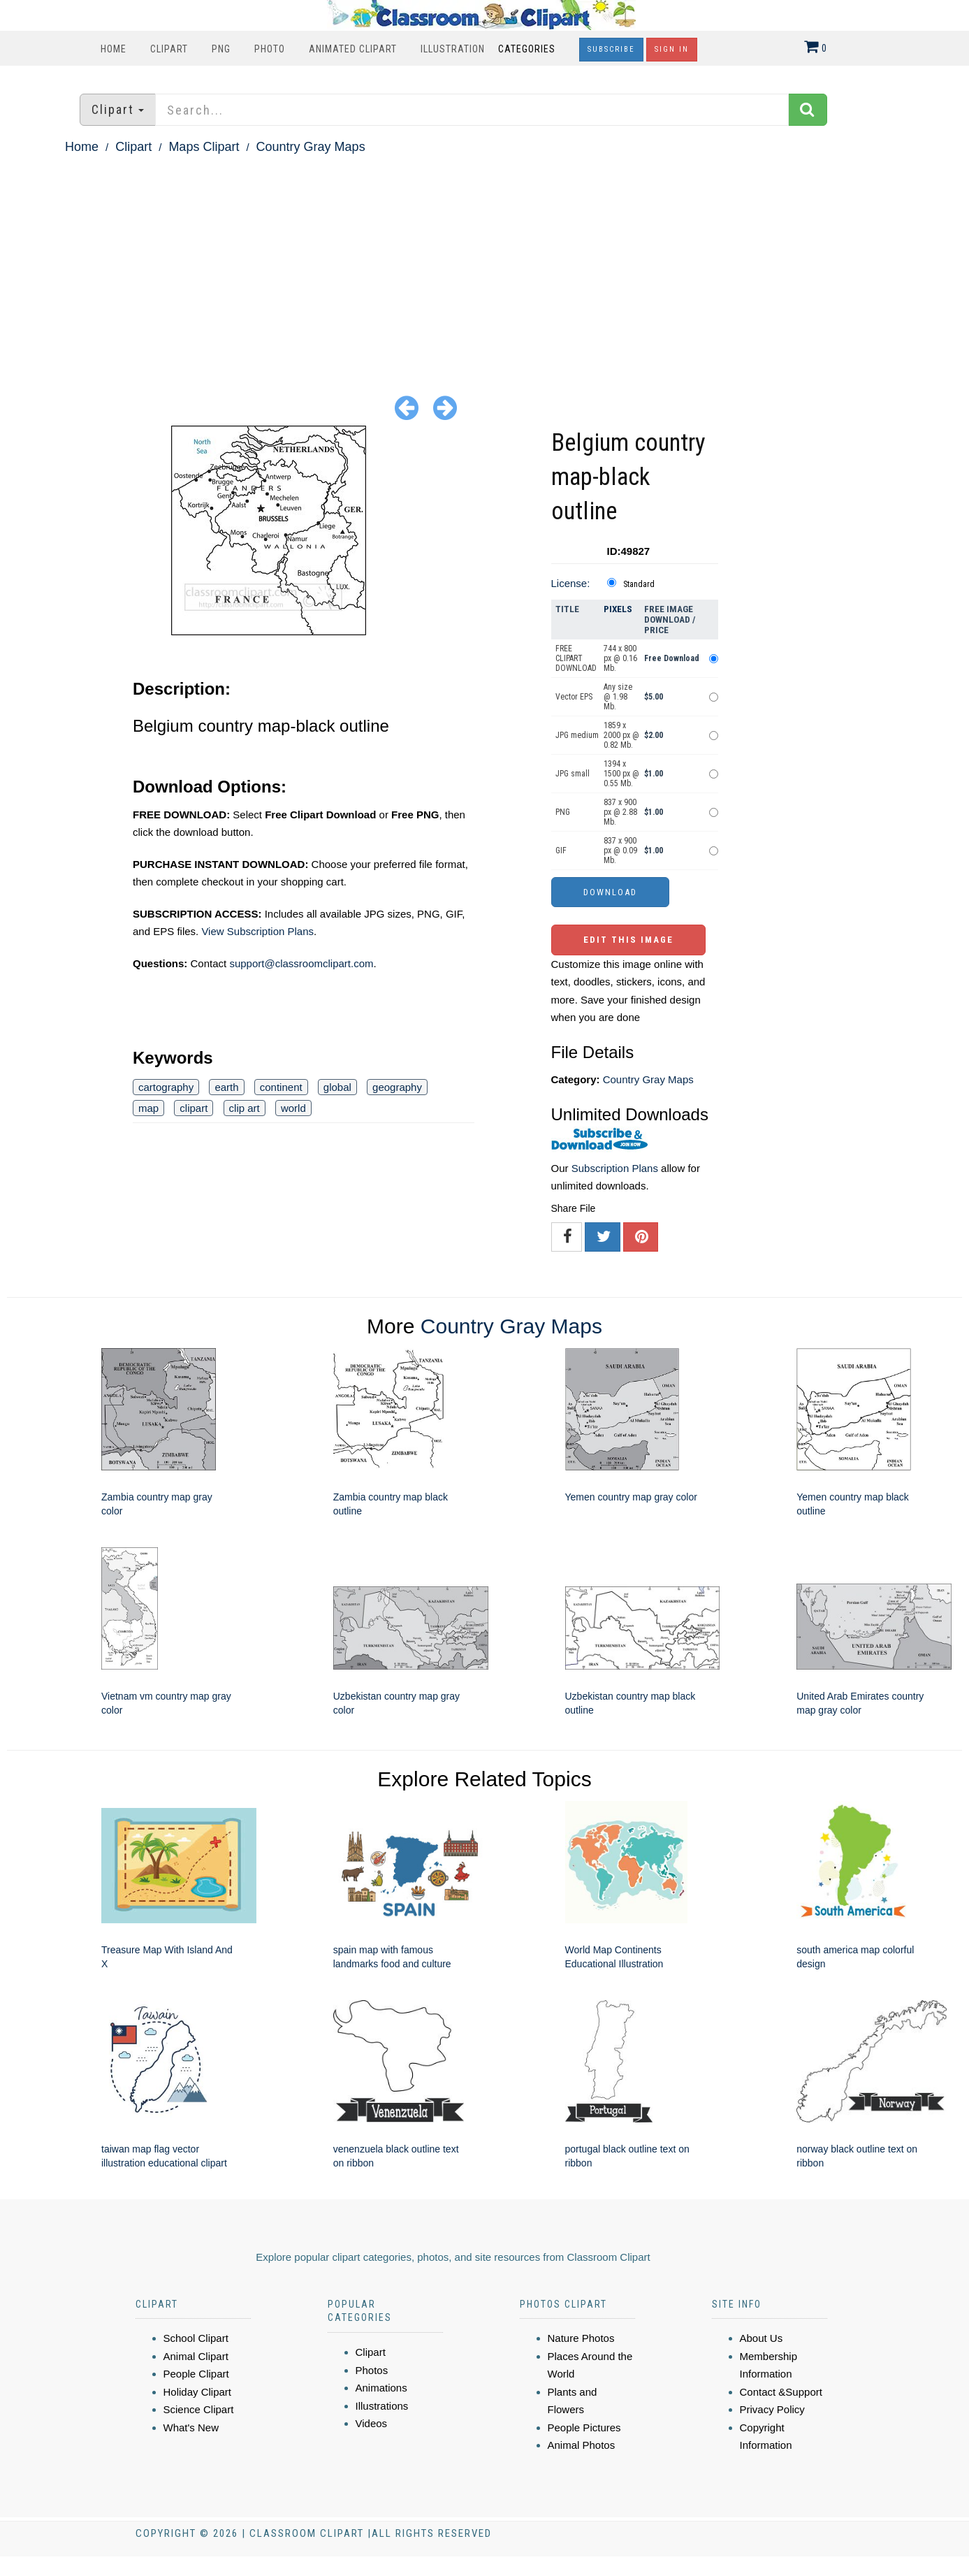 Image resolution: width=969 pixels, height=2576 pixels. I want to click on Standard, so click(639, 584).